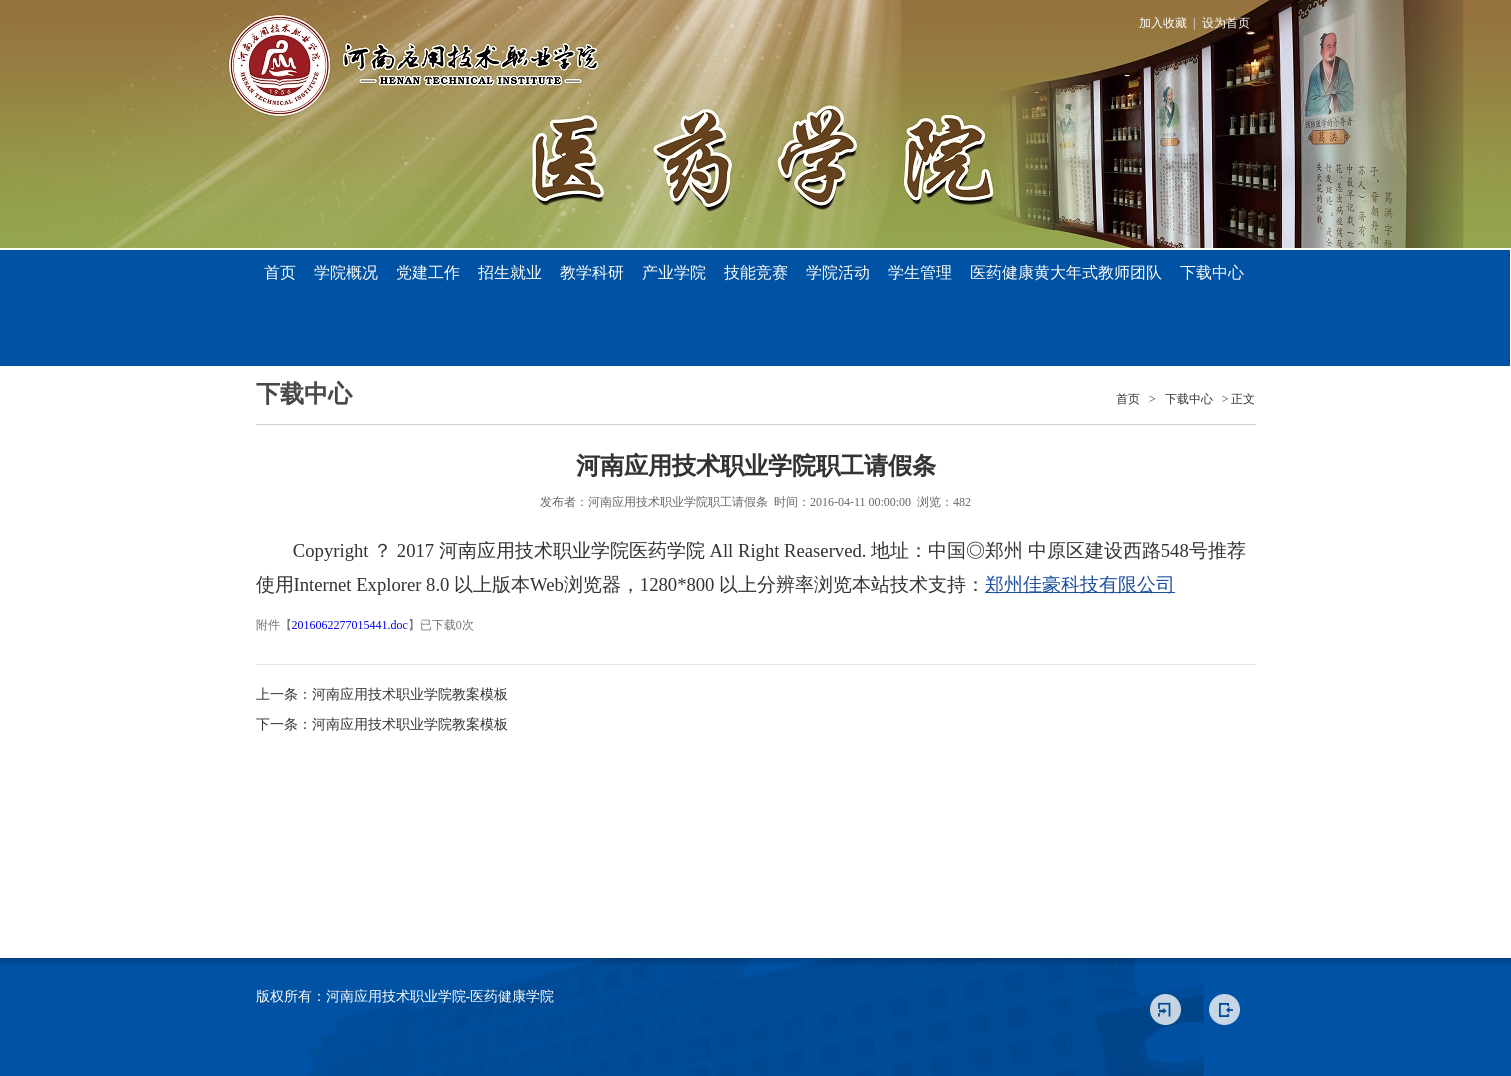 The width and height of the screenshot is (1511, 1076). I want to click on 下载中心, so click(1212, 272).